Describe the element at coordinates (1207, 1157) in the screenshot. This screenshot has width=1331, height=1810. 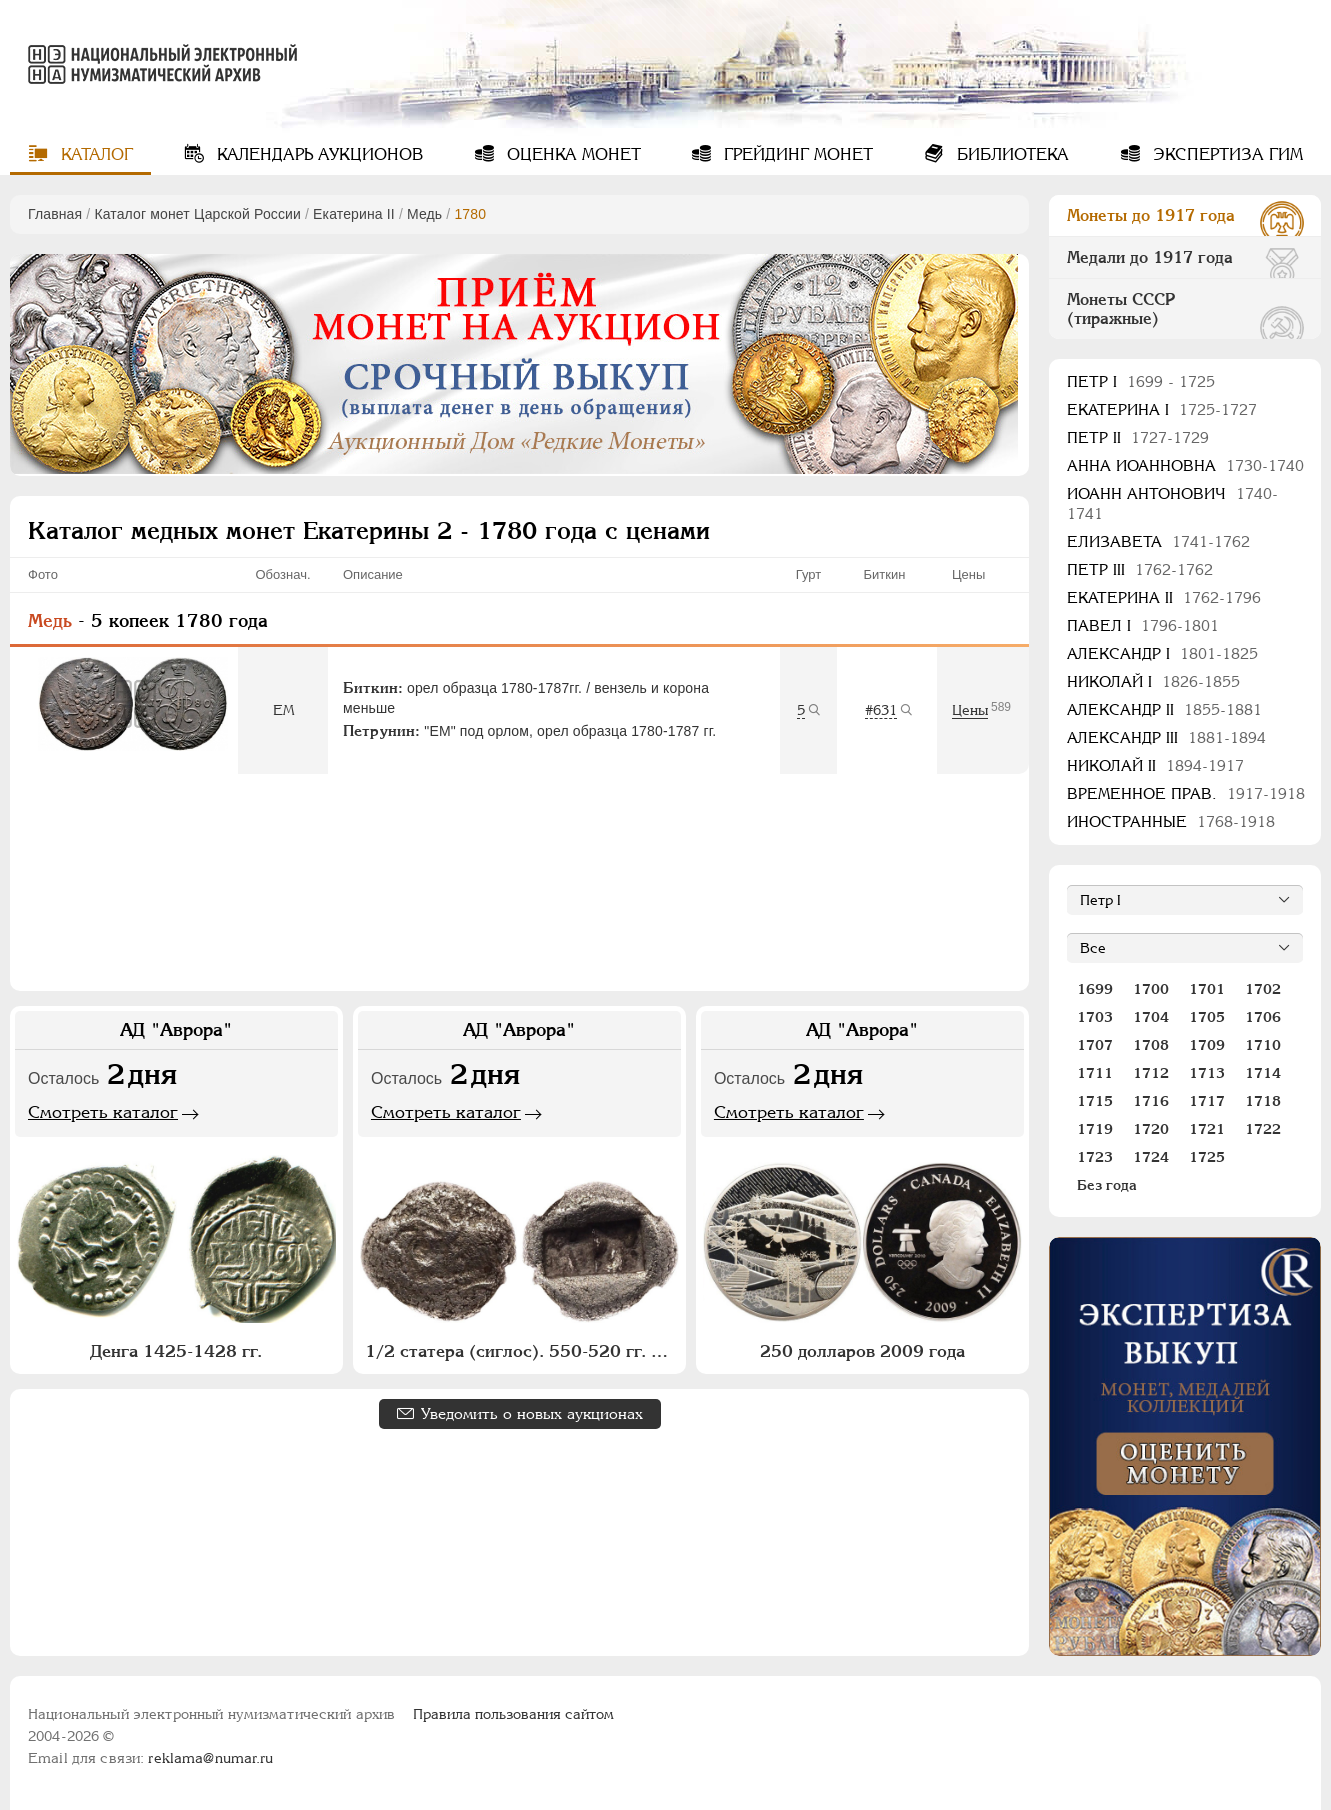
I see `1725` at that location.